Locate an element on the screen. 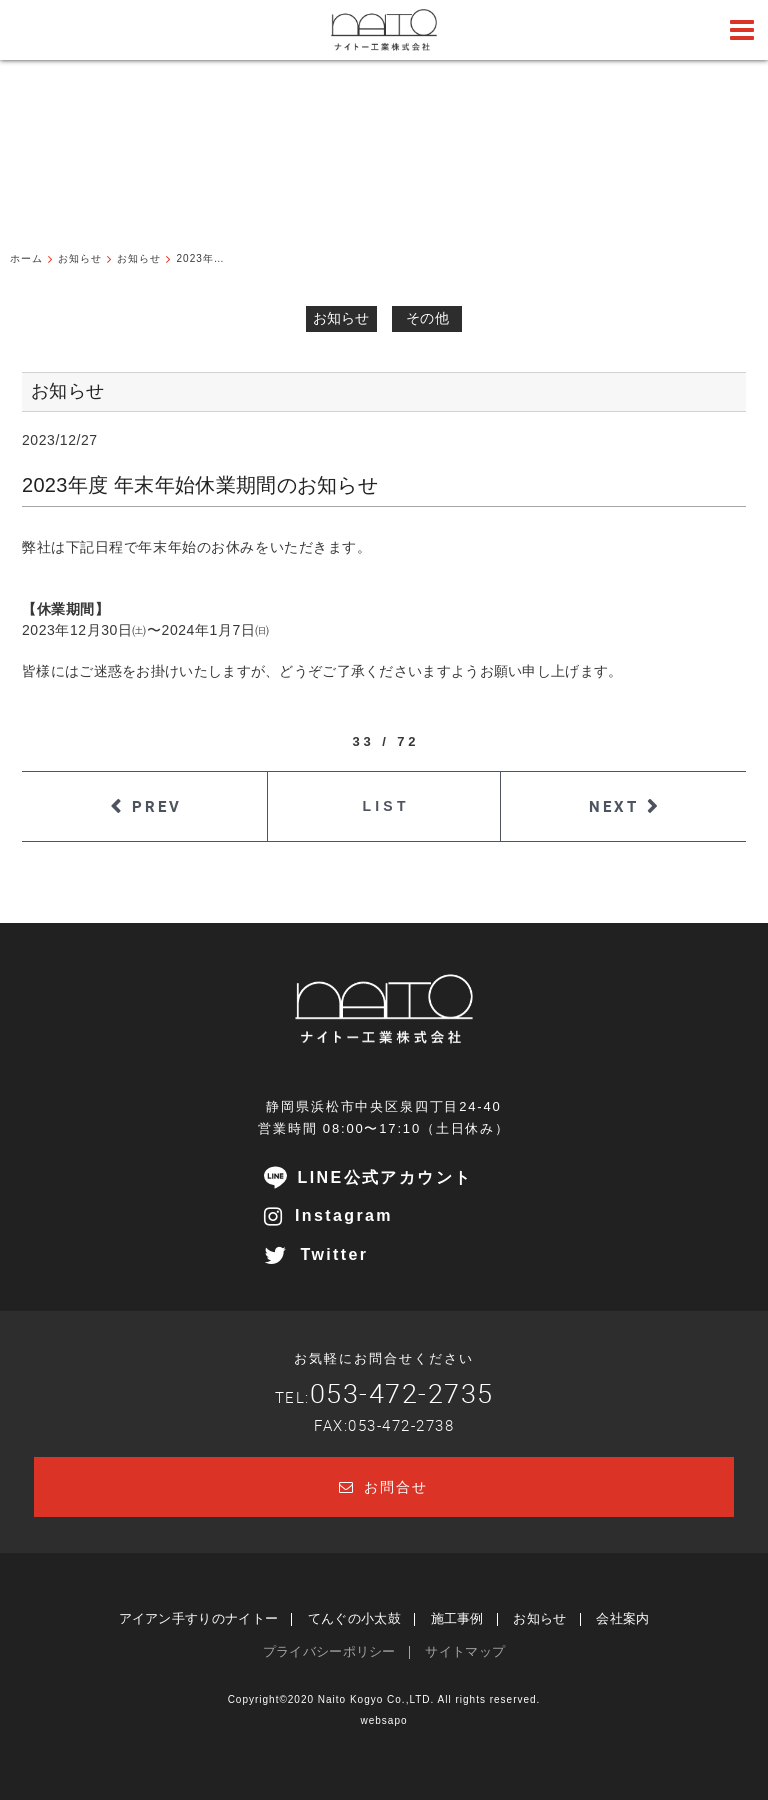 The height and width of the screenshot is (1800, 768). プライバシーポリシー is located at coordinates (329, 1651).